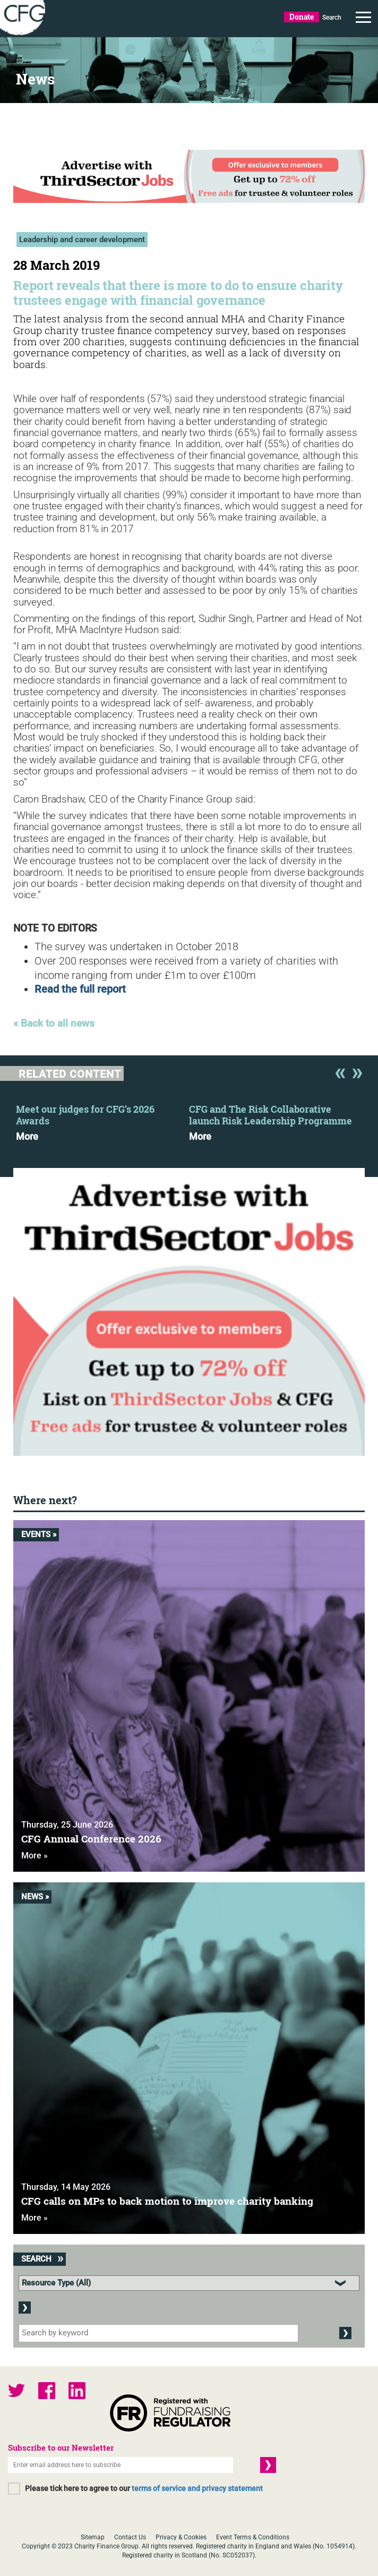 The width and height of the screenshot is (378, 2576). I want to click on terms of service and privacy statement, so click(197, 2488).